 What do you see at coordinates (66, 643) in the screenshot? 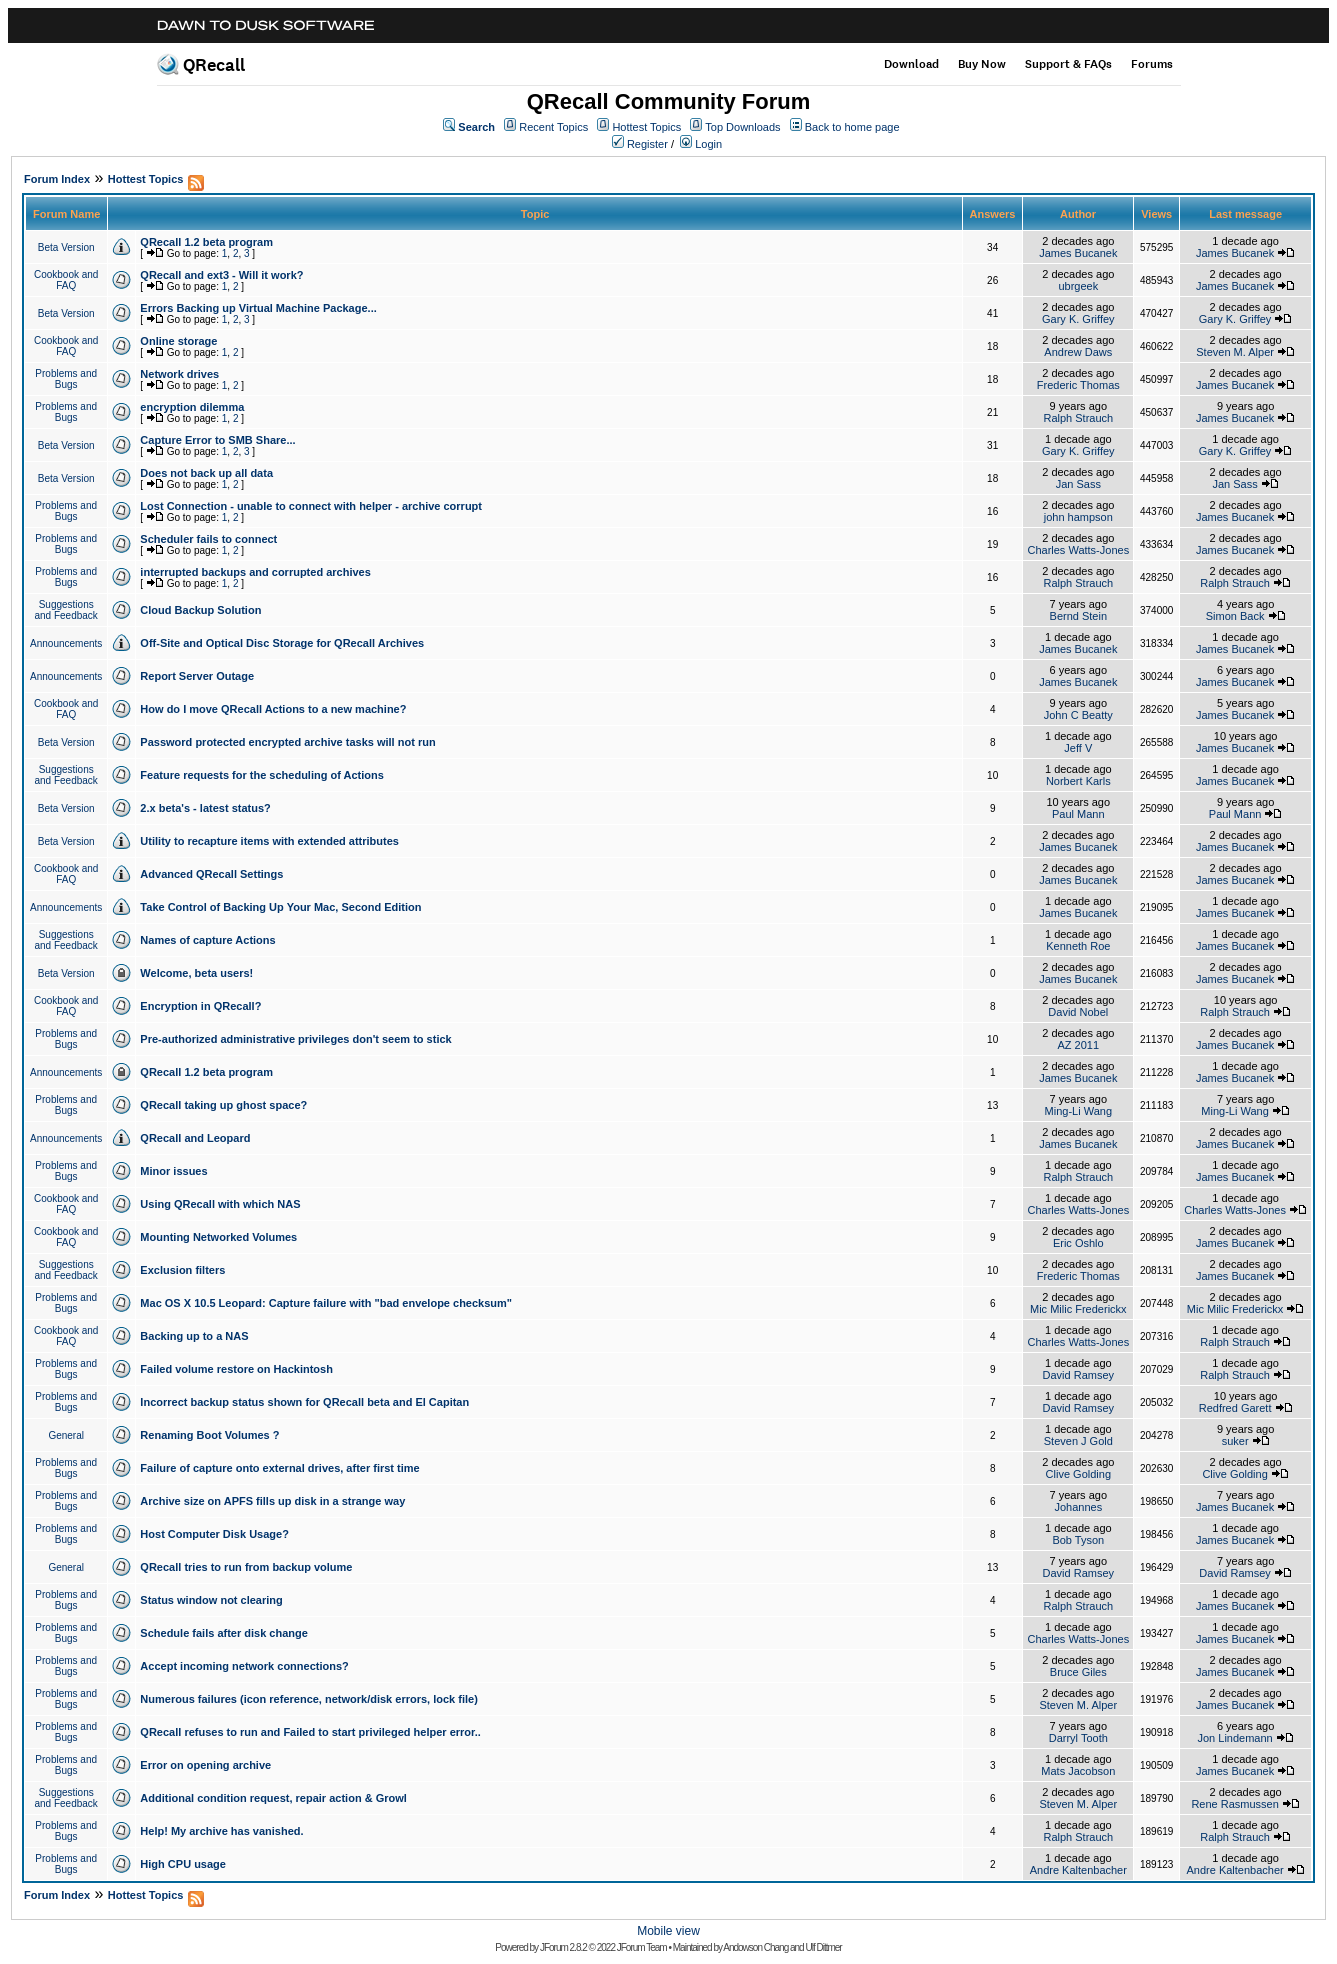
I see `Announcements` at bounding box center [66, 643].